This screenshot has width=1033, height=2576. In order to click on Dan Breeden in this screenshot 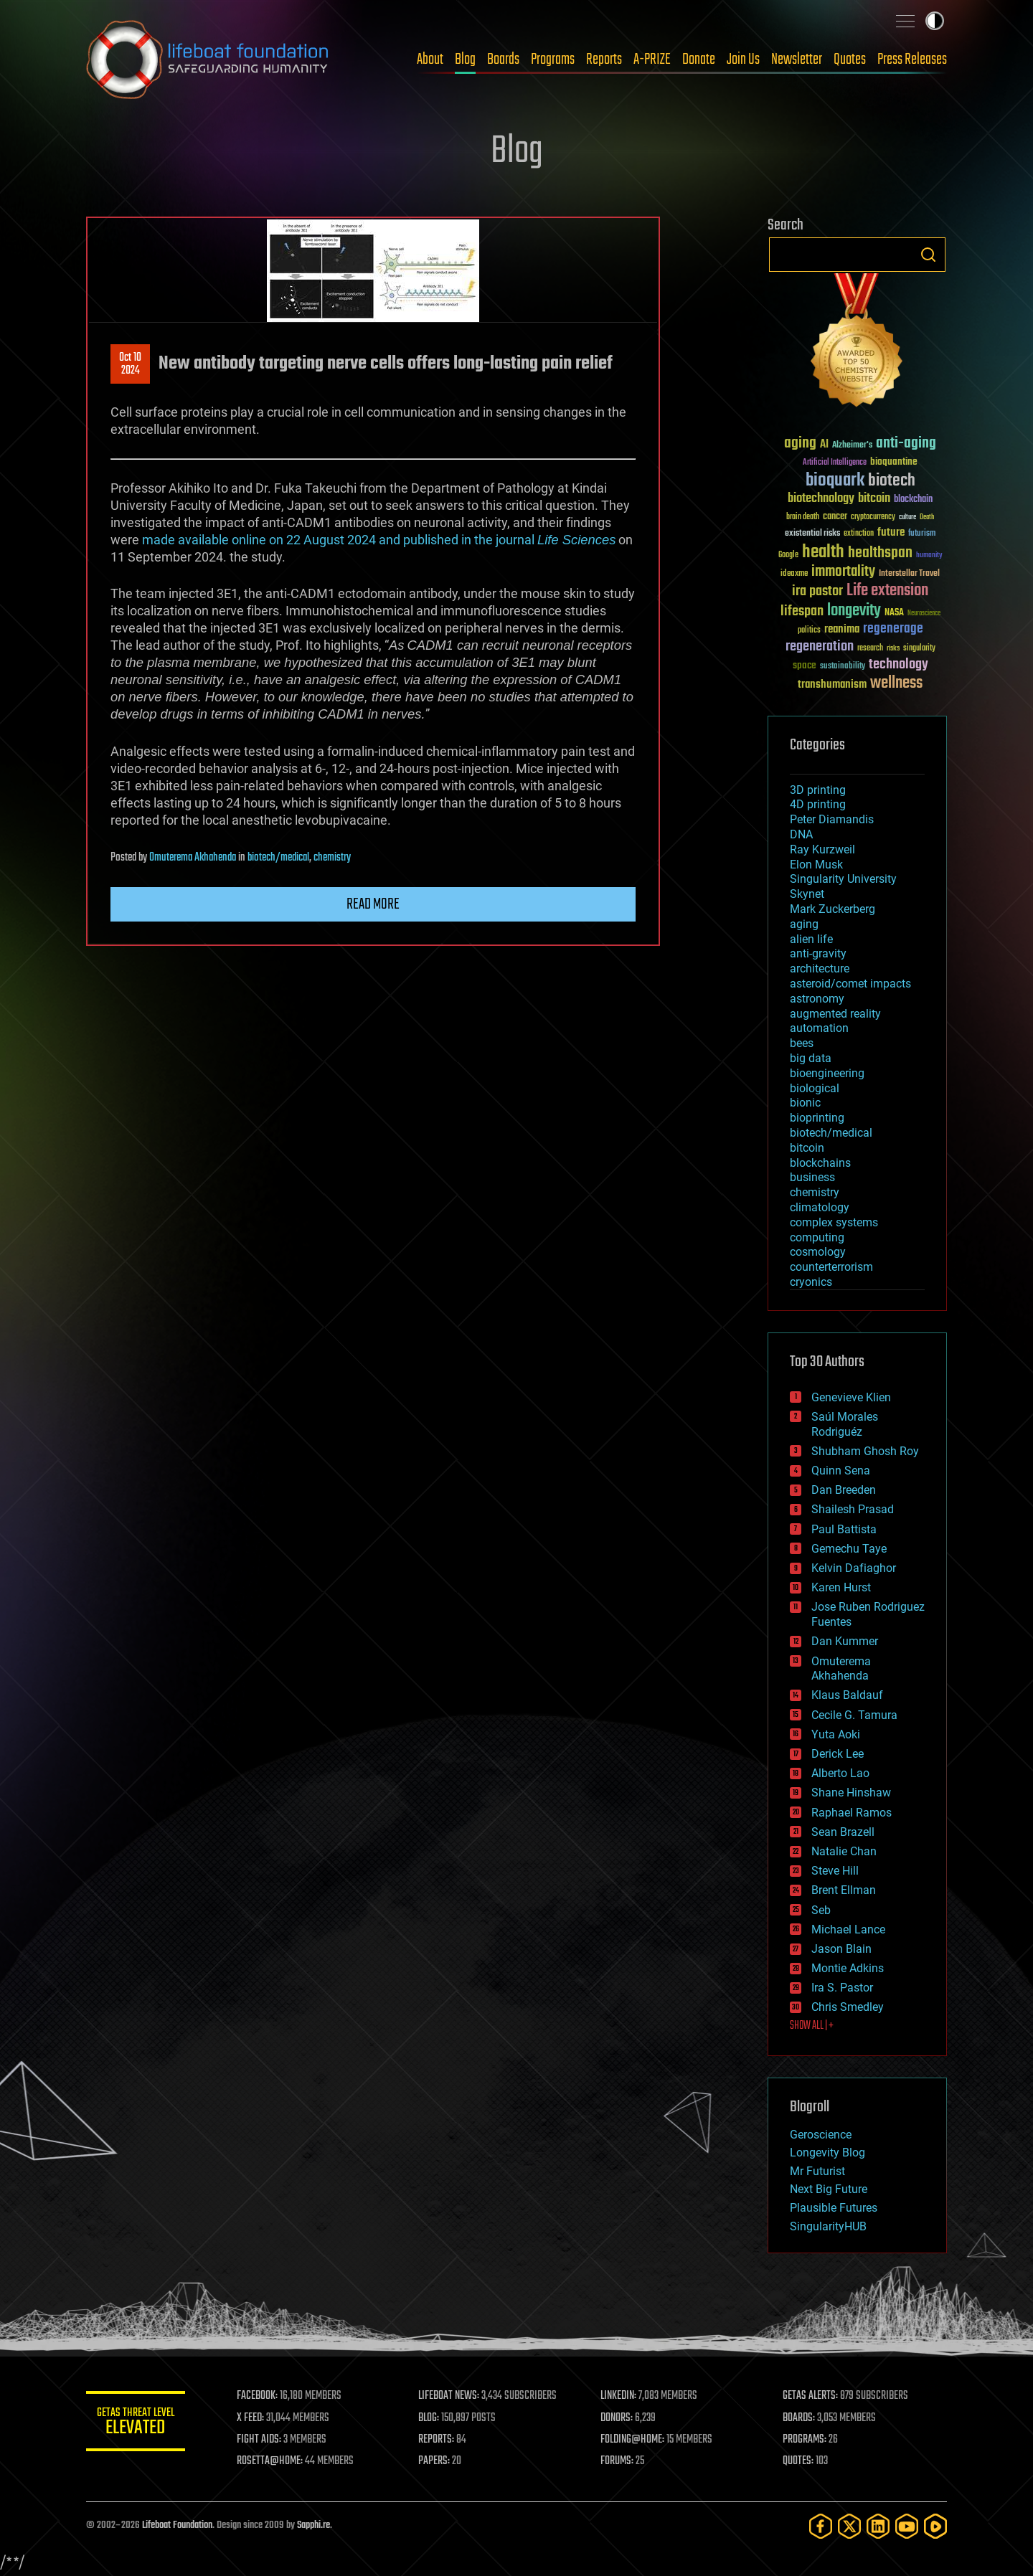, I will do `click(843, 1490)`.